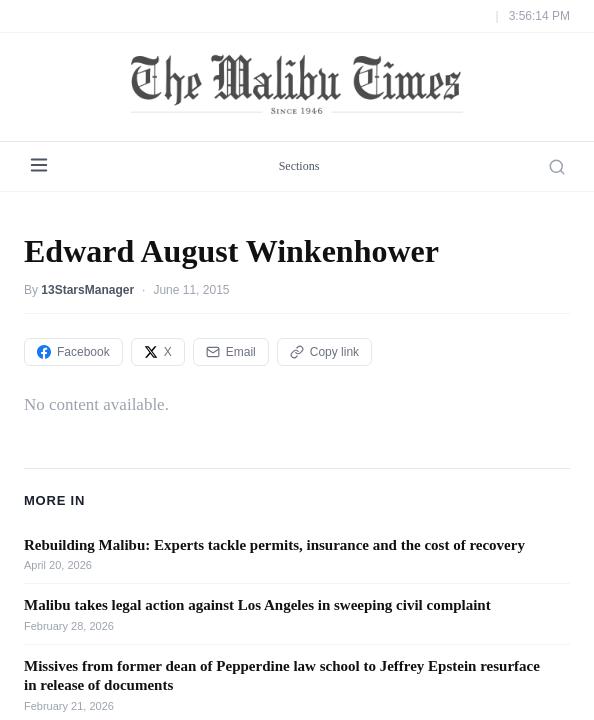  What do you see at coordinates (73, 352) in the screenshot?
I see `Facebook` at bounding box center [73, 352].